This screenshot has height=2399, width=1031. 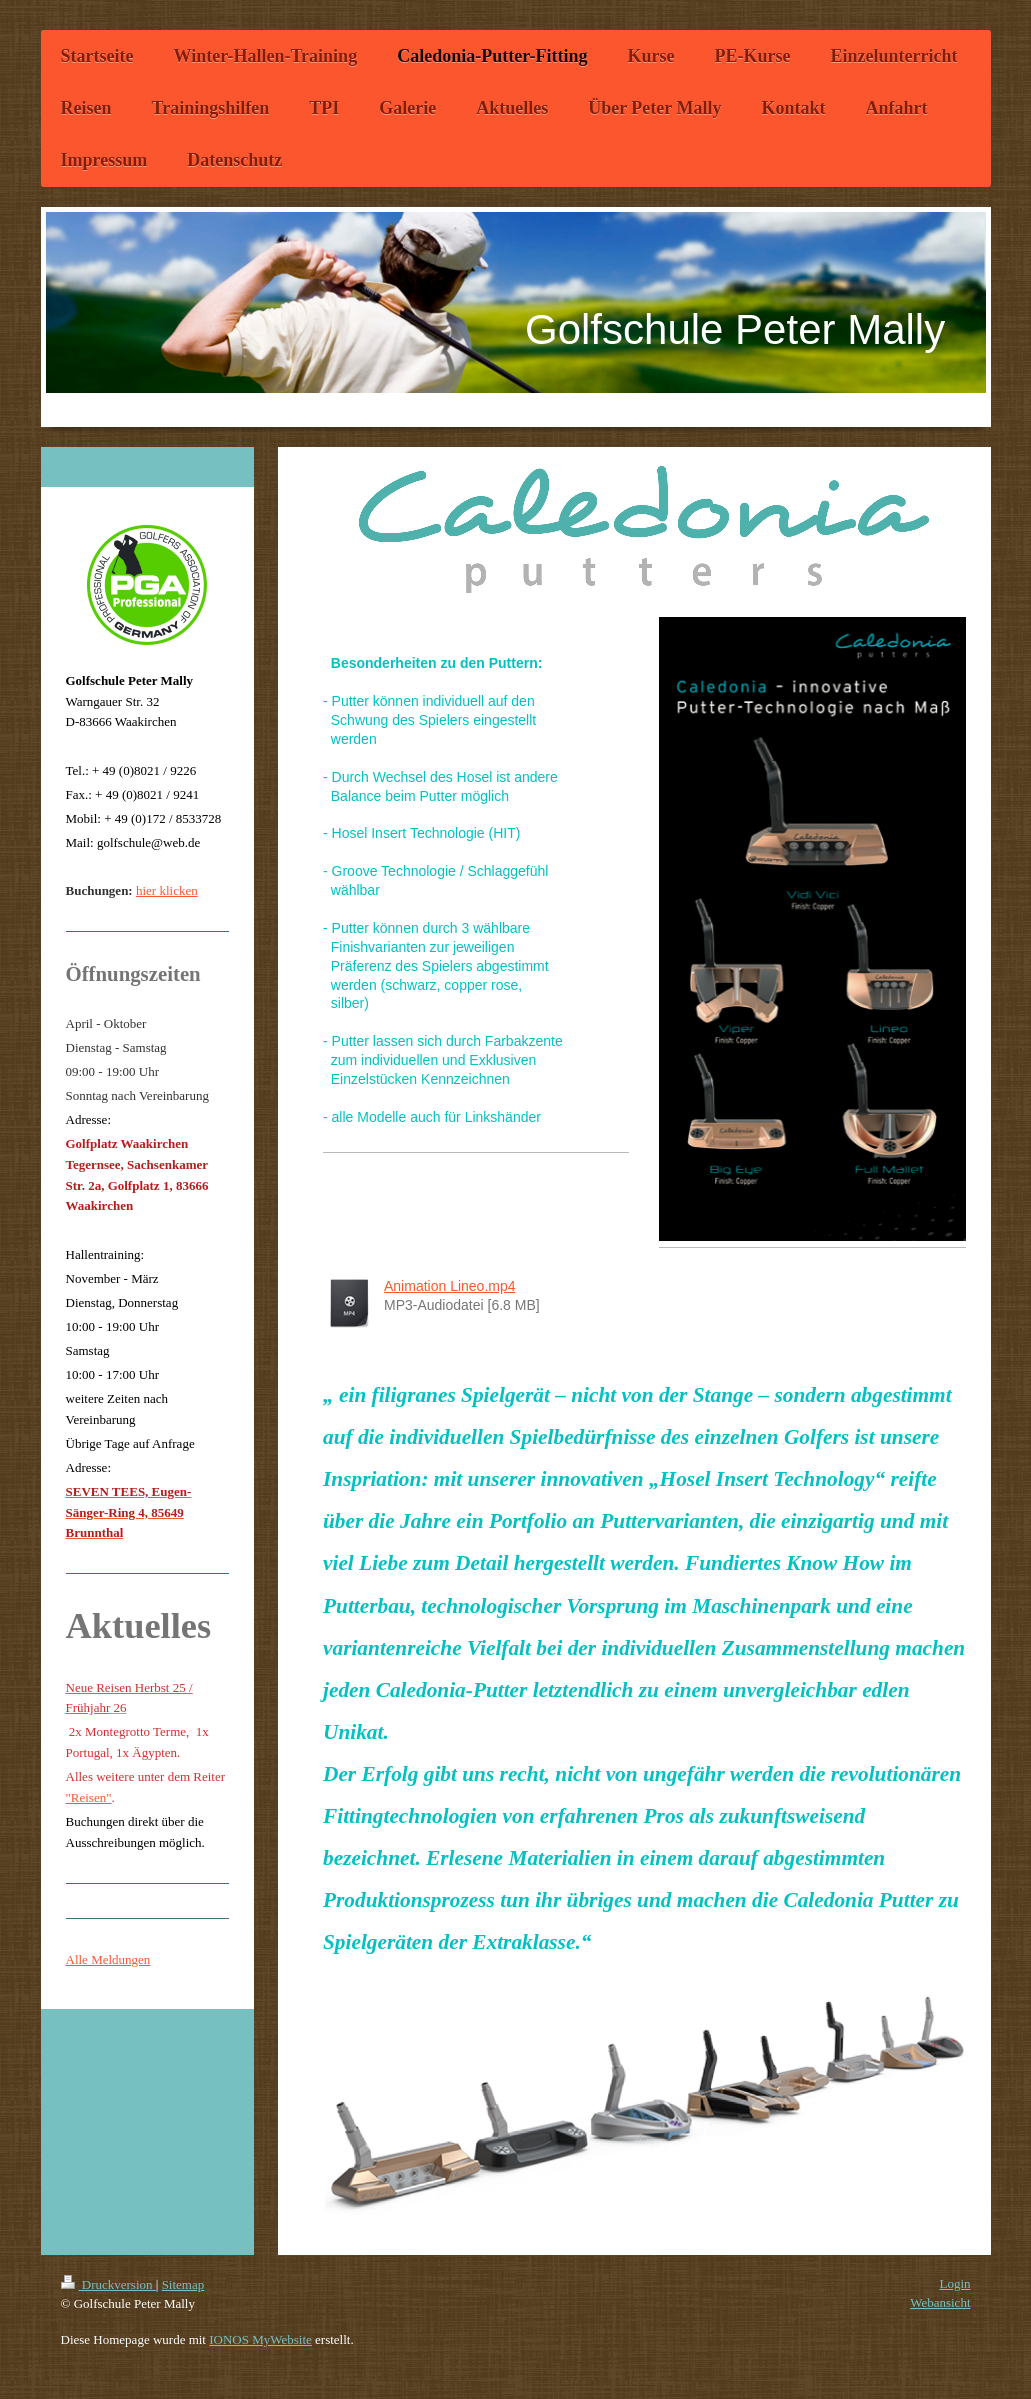 I want to click on Druckversion, so click(x=108, y=2284).